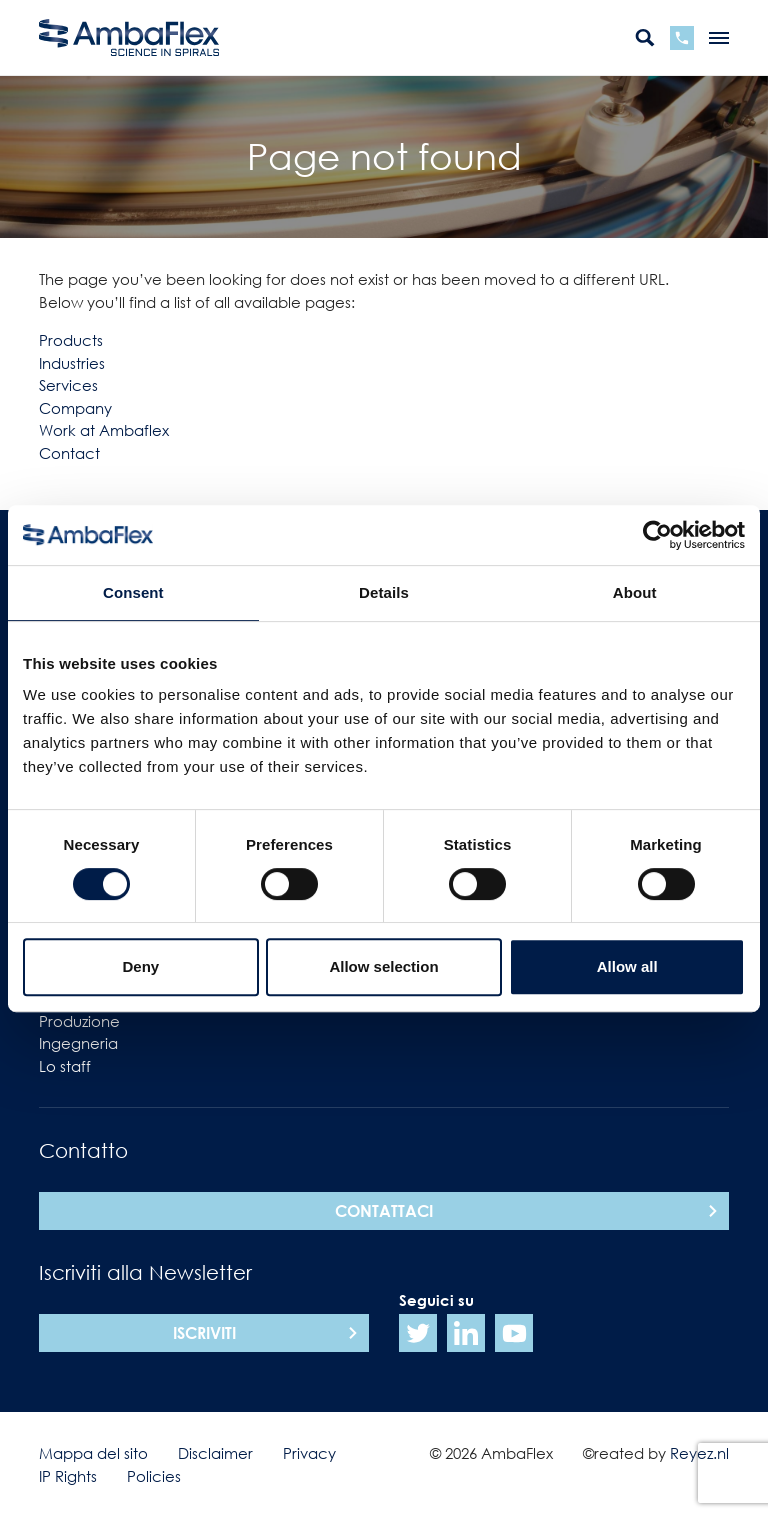 The image size is (768, 1517). I want to click on Allow selection, so click(383, 966).